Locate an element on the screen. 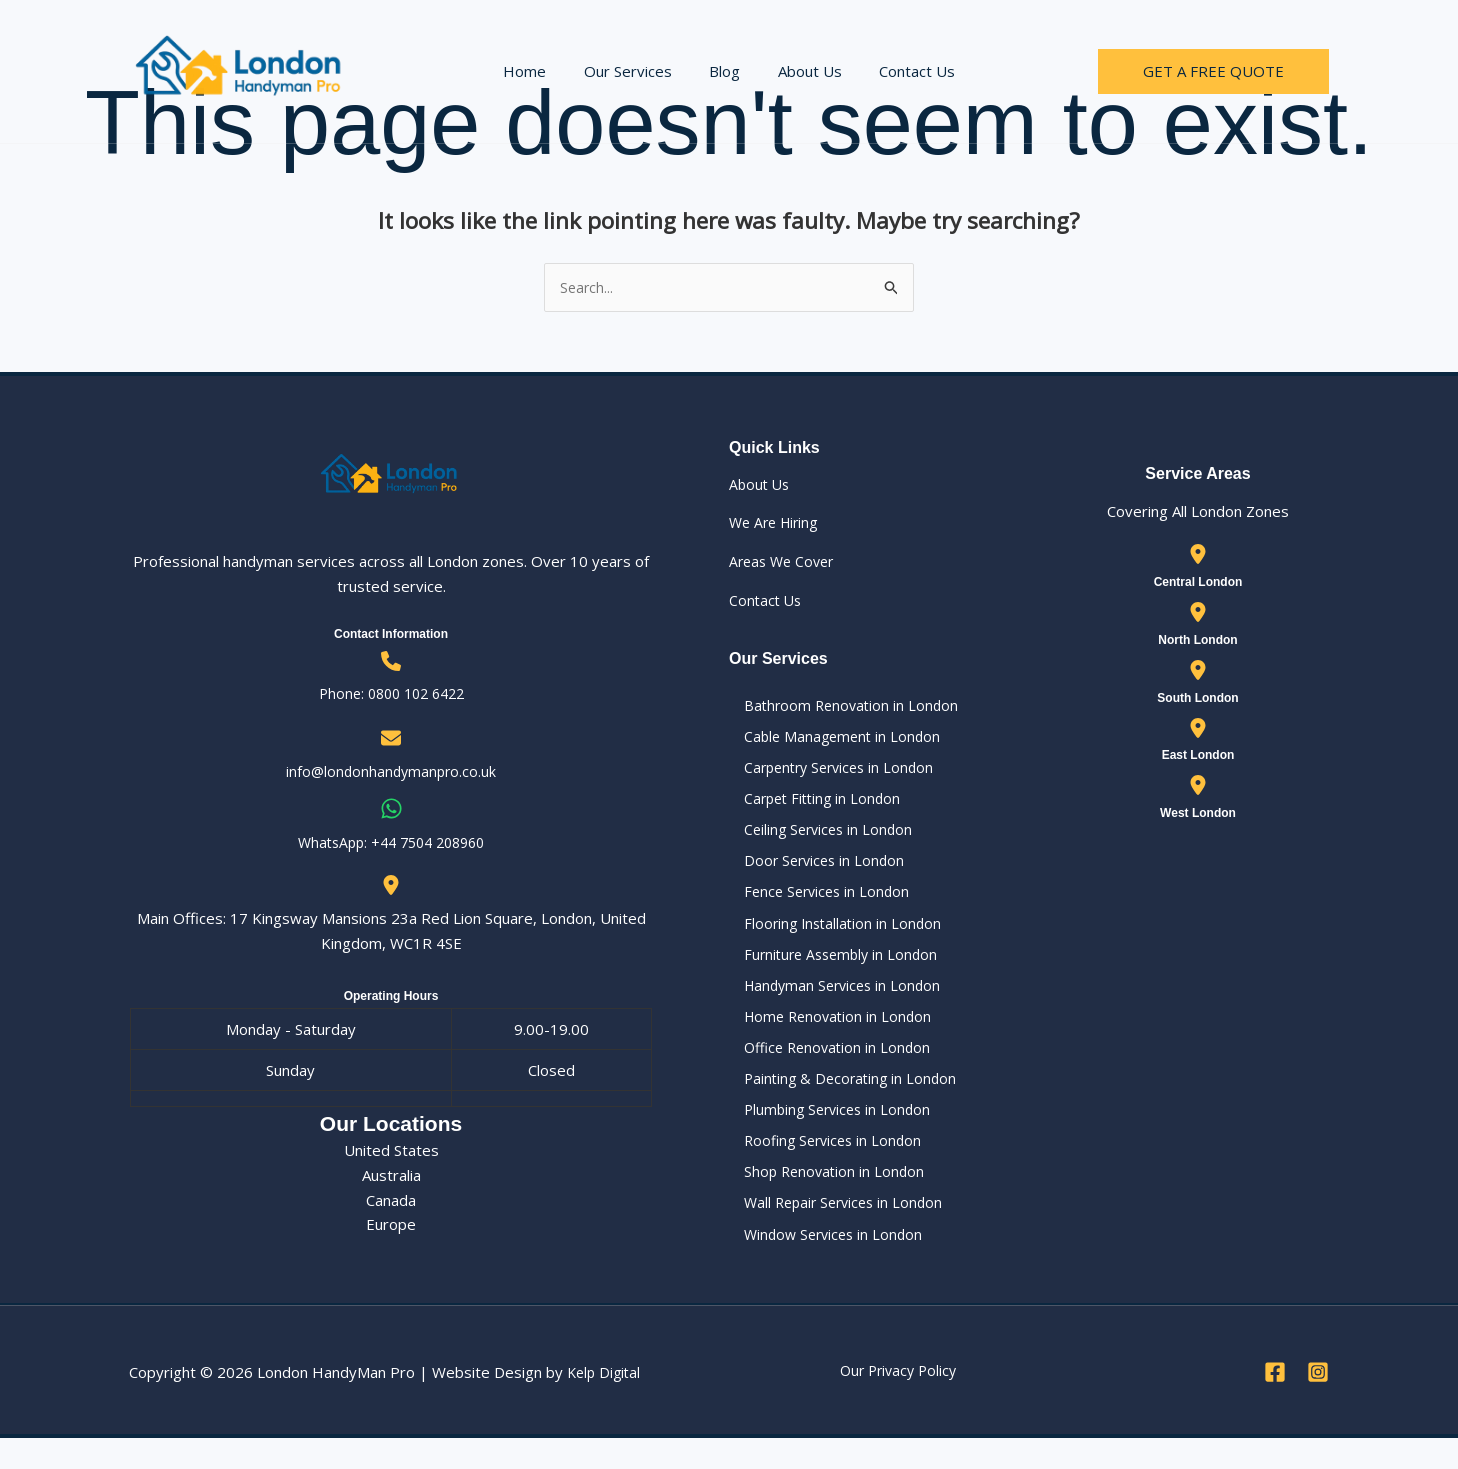 Image resolution: width=1458 pixels, height=1469 pixels. Carpentry Services in London is located at coordinates (829, 773).